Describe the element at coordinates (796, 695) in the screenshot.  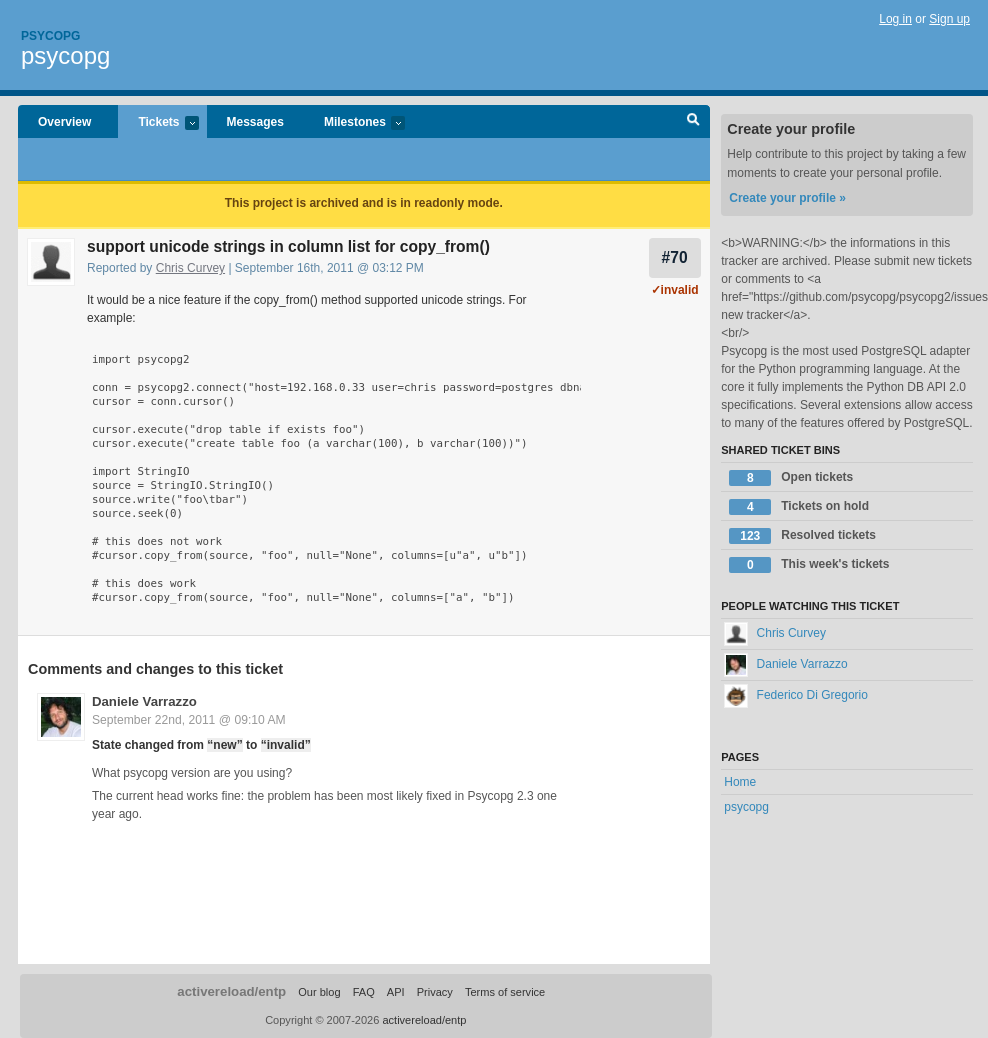
I see `Federico Di Gregorio` at that location.